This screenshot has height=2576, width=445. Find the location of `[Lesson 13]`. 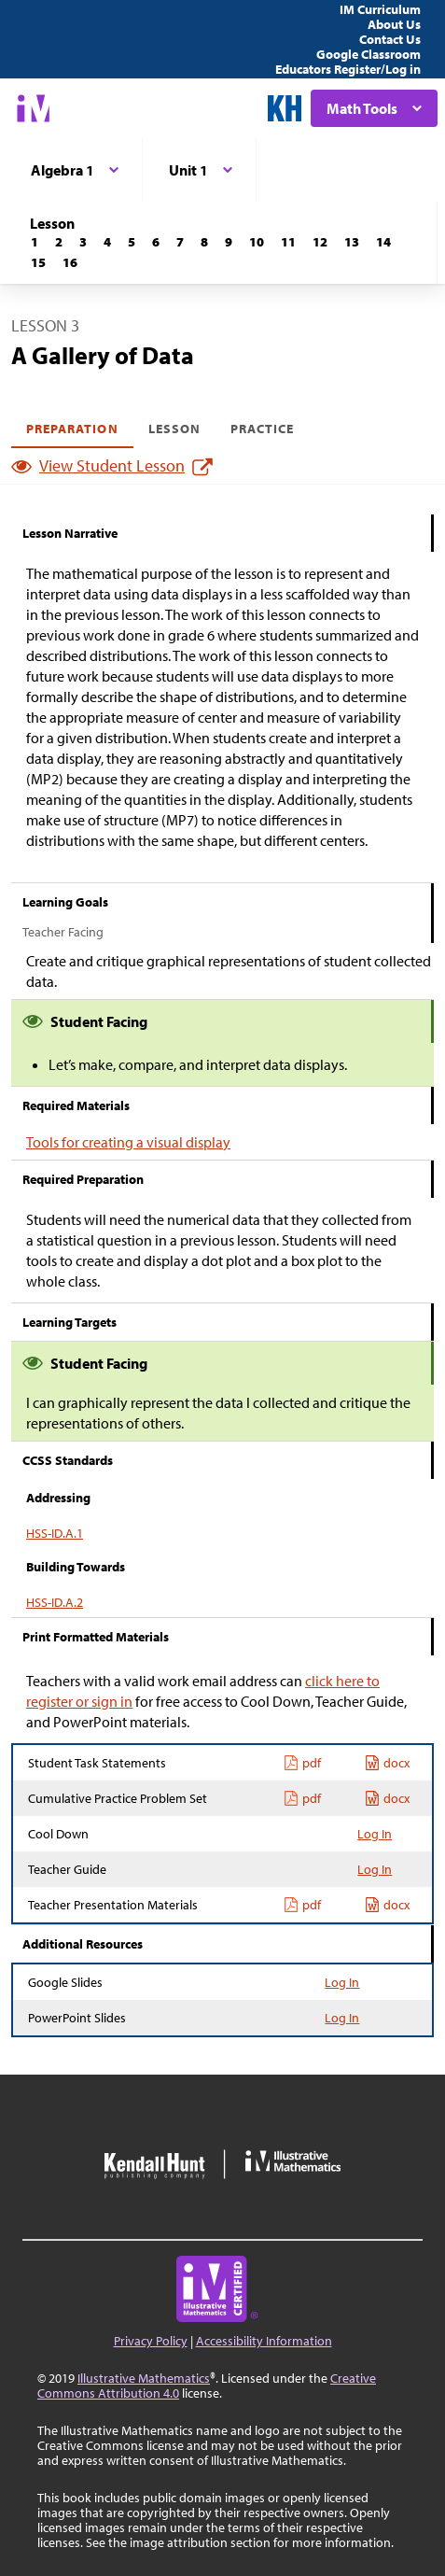

[Lesson 13] is located at coordinates (352, 242).